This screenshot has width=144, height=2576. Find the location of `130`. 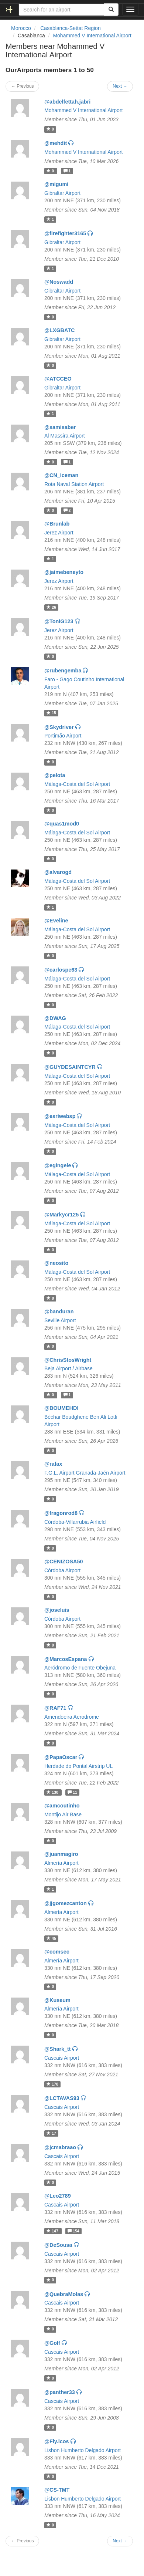

130 is located at coordinates (53, 1792).